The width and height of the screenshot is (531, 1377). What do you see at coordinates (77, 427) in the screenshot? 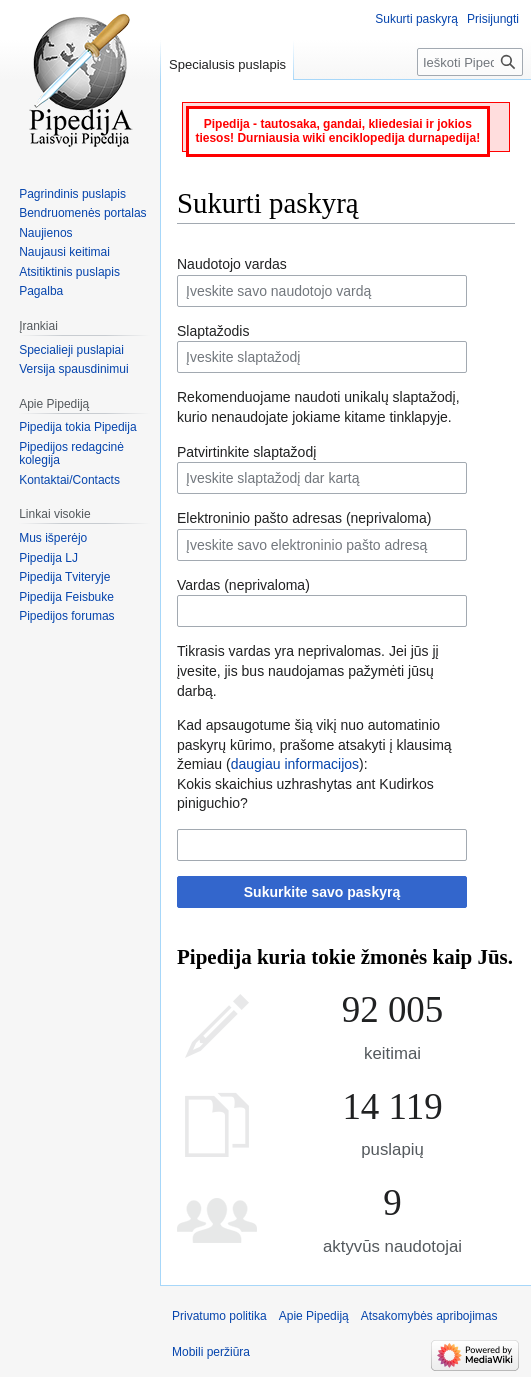
I see `Pipedija tokia Pipedija` at bounding box center [77, 427].